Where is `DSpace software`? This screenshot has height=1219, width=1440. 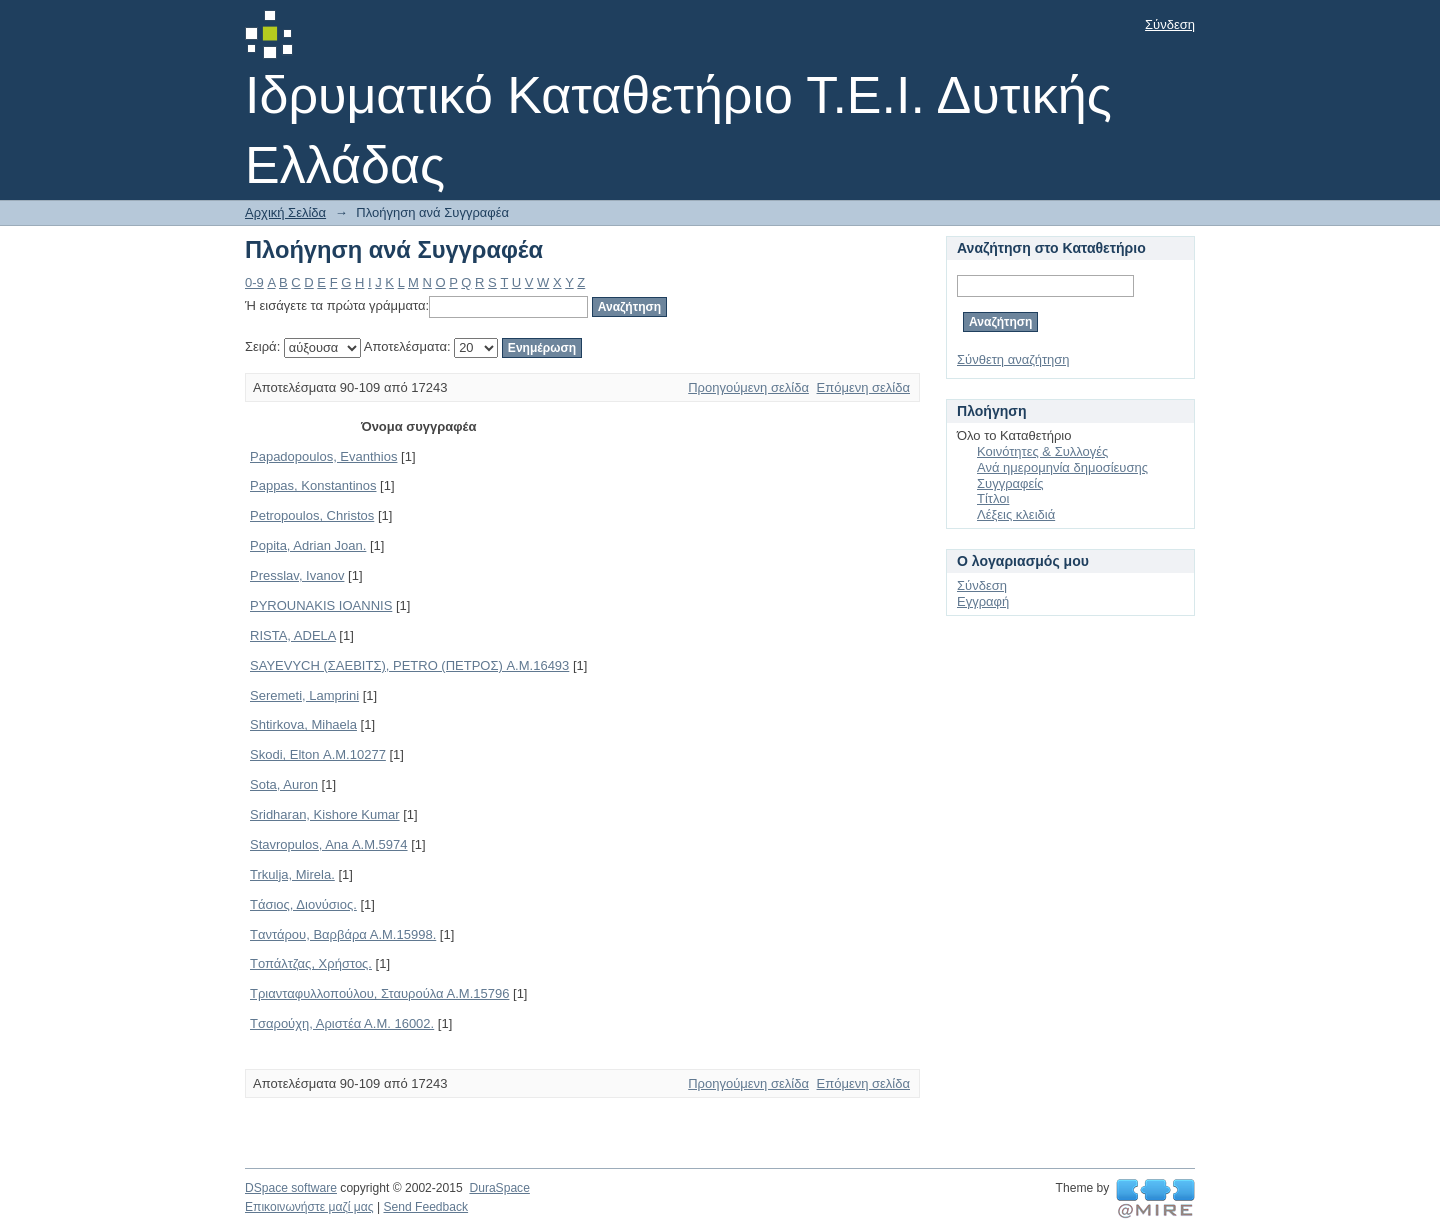
DSpace software is located at coordinates (291, 1188).